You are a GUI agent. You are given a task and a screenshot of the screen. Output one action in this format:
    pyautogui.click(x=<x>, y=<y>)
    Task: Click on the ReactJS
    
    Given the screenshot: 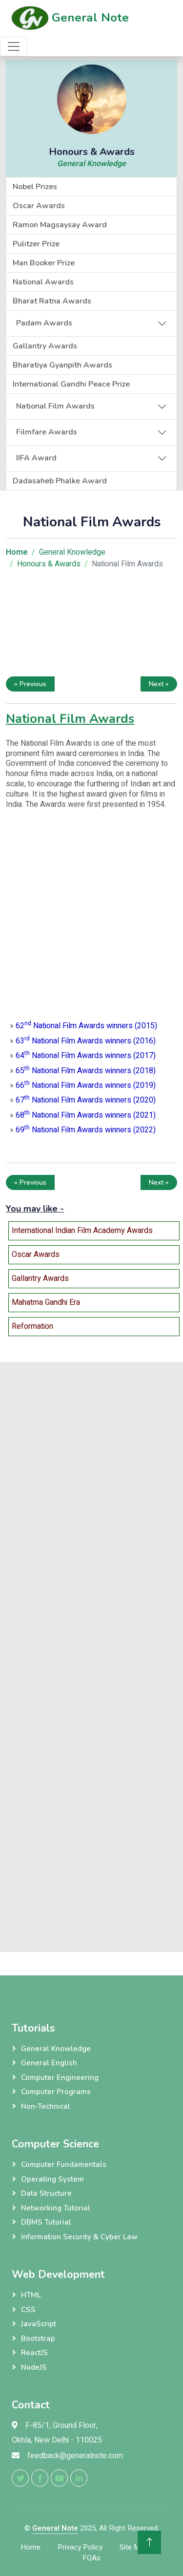 What is the action you would take?
    pyautogui.click(x=34, y=2353)
    